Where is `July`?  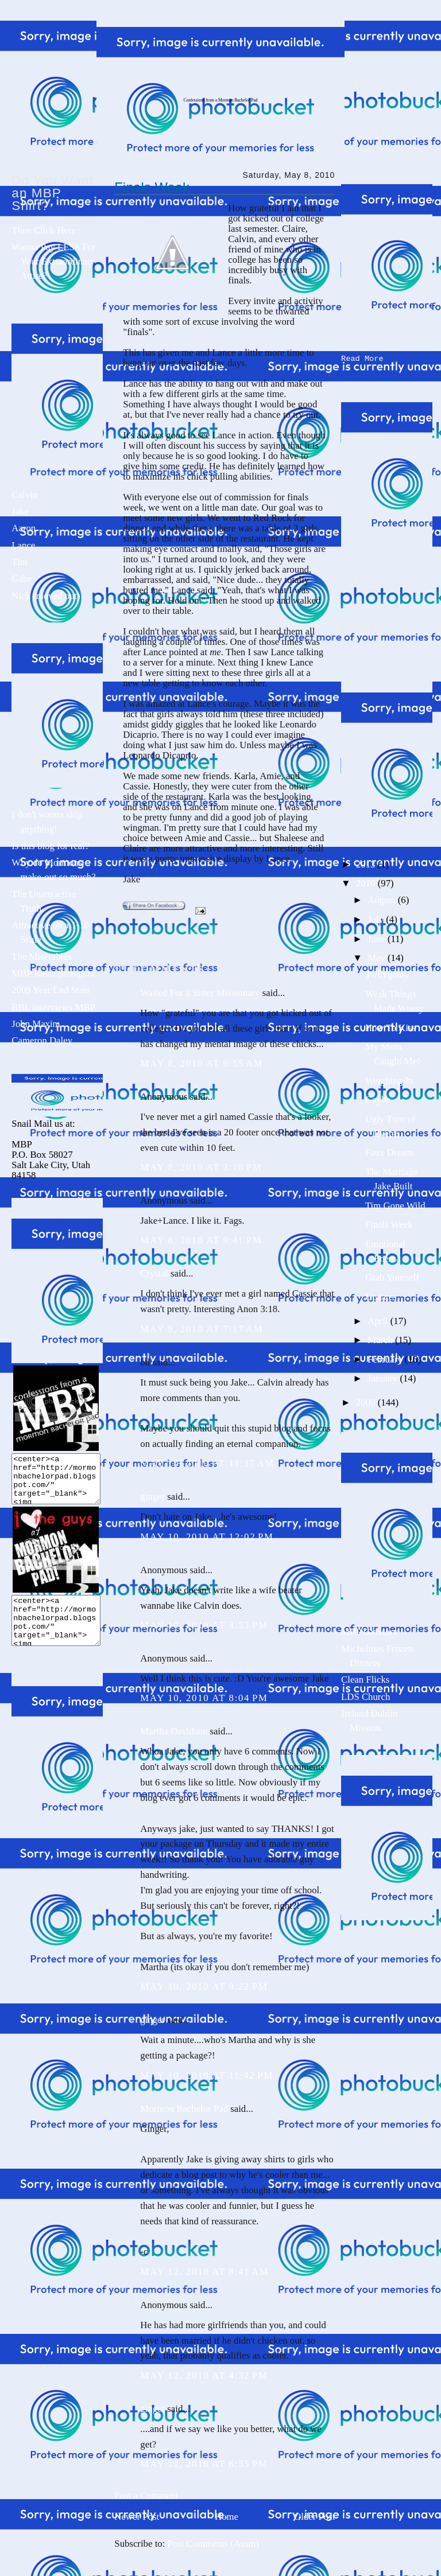
July is located at coordinates (377, 917).